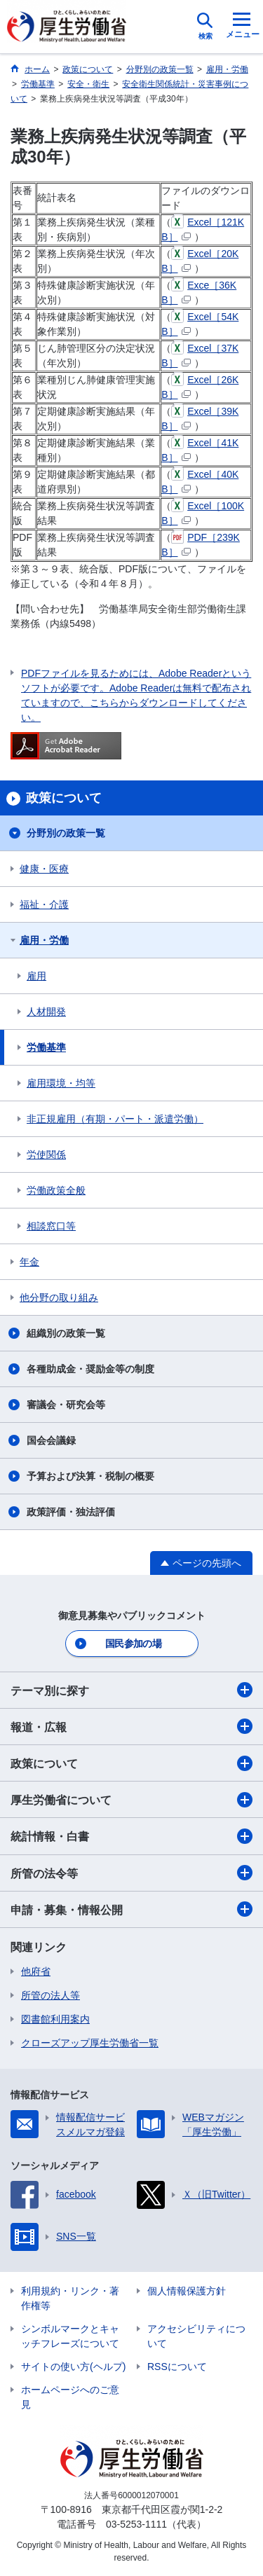 This screenshot has height=2576, width=263. Describe the element at coordinates (177, 2366) in the screenshot. I see `RSSについて` at that location.